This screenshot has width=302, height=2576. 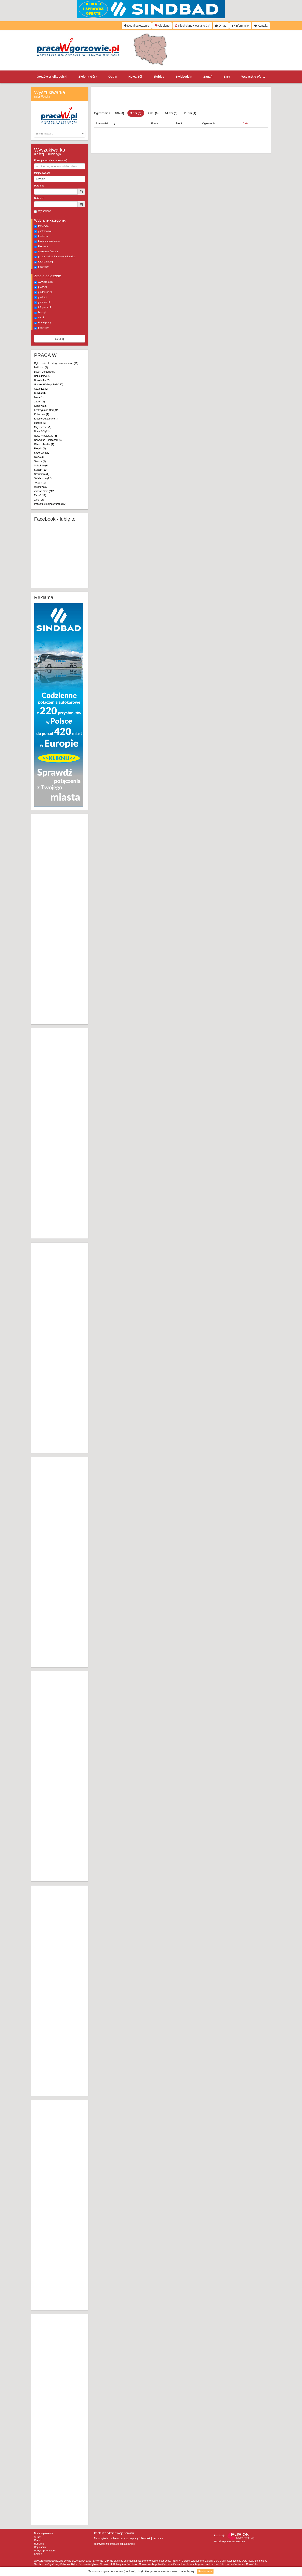 I want to click on Dobiegniew (), so click(x=42, y=376).